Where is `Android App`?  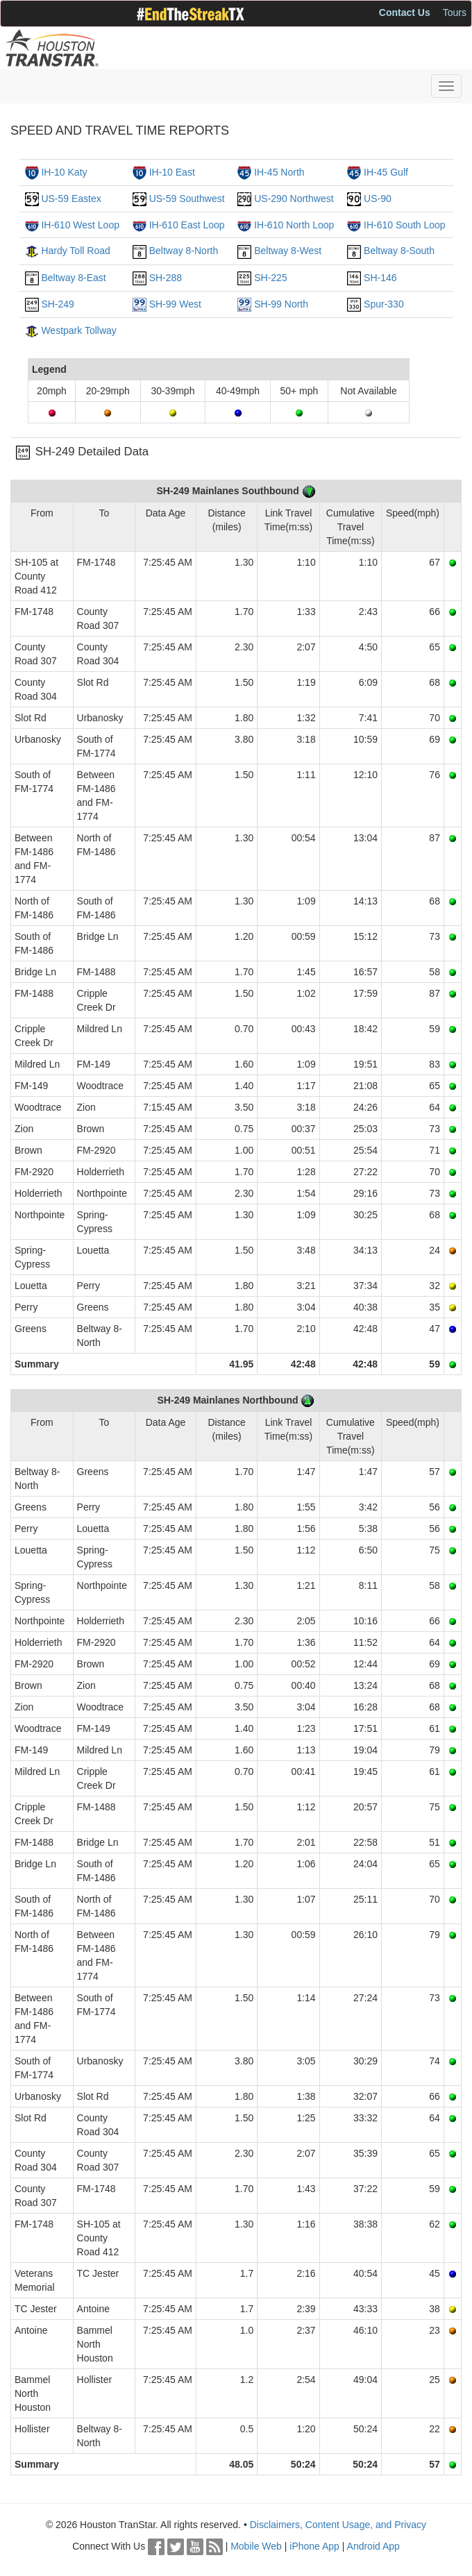
Android App is located at coordinates (373, 2546).